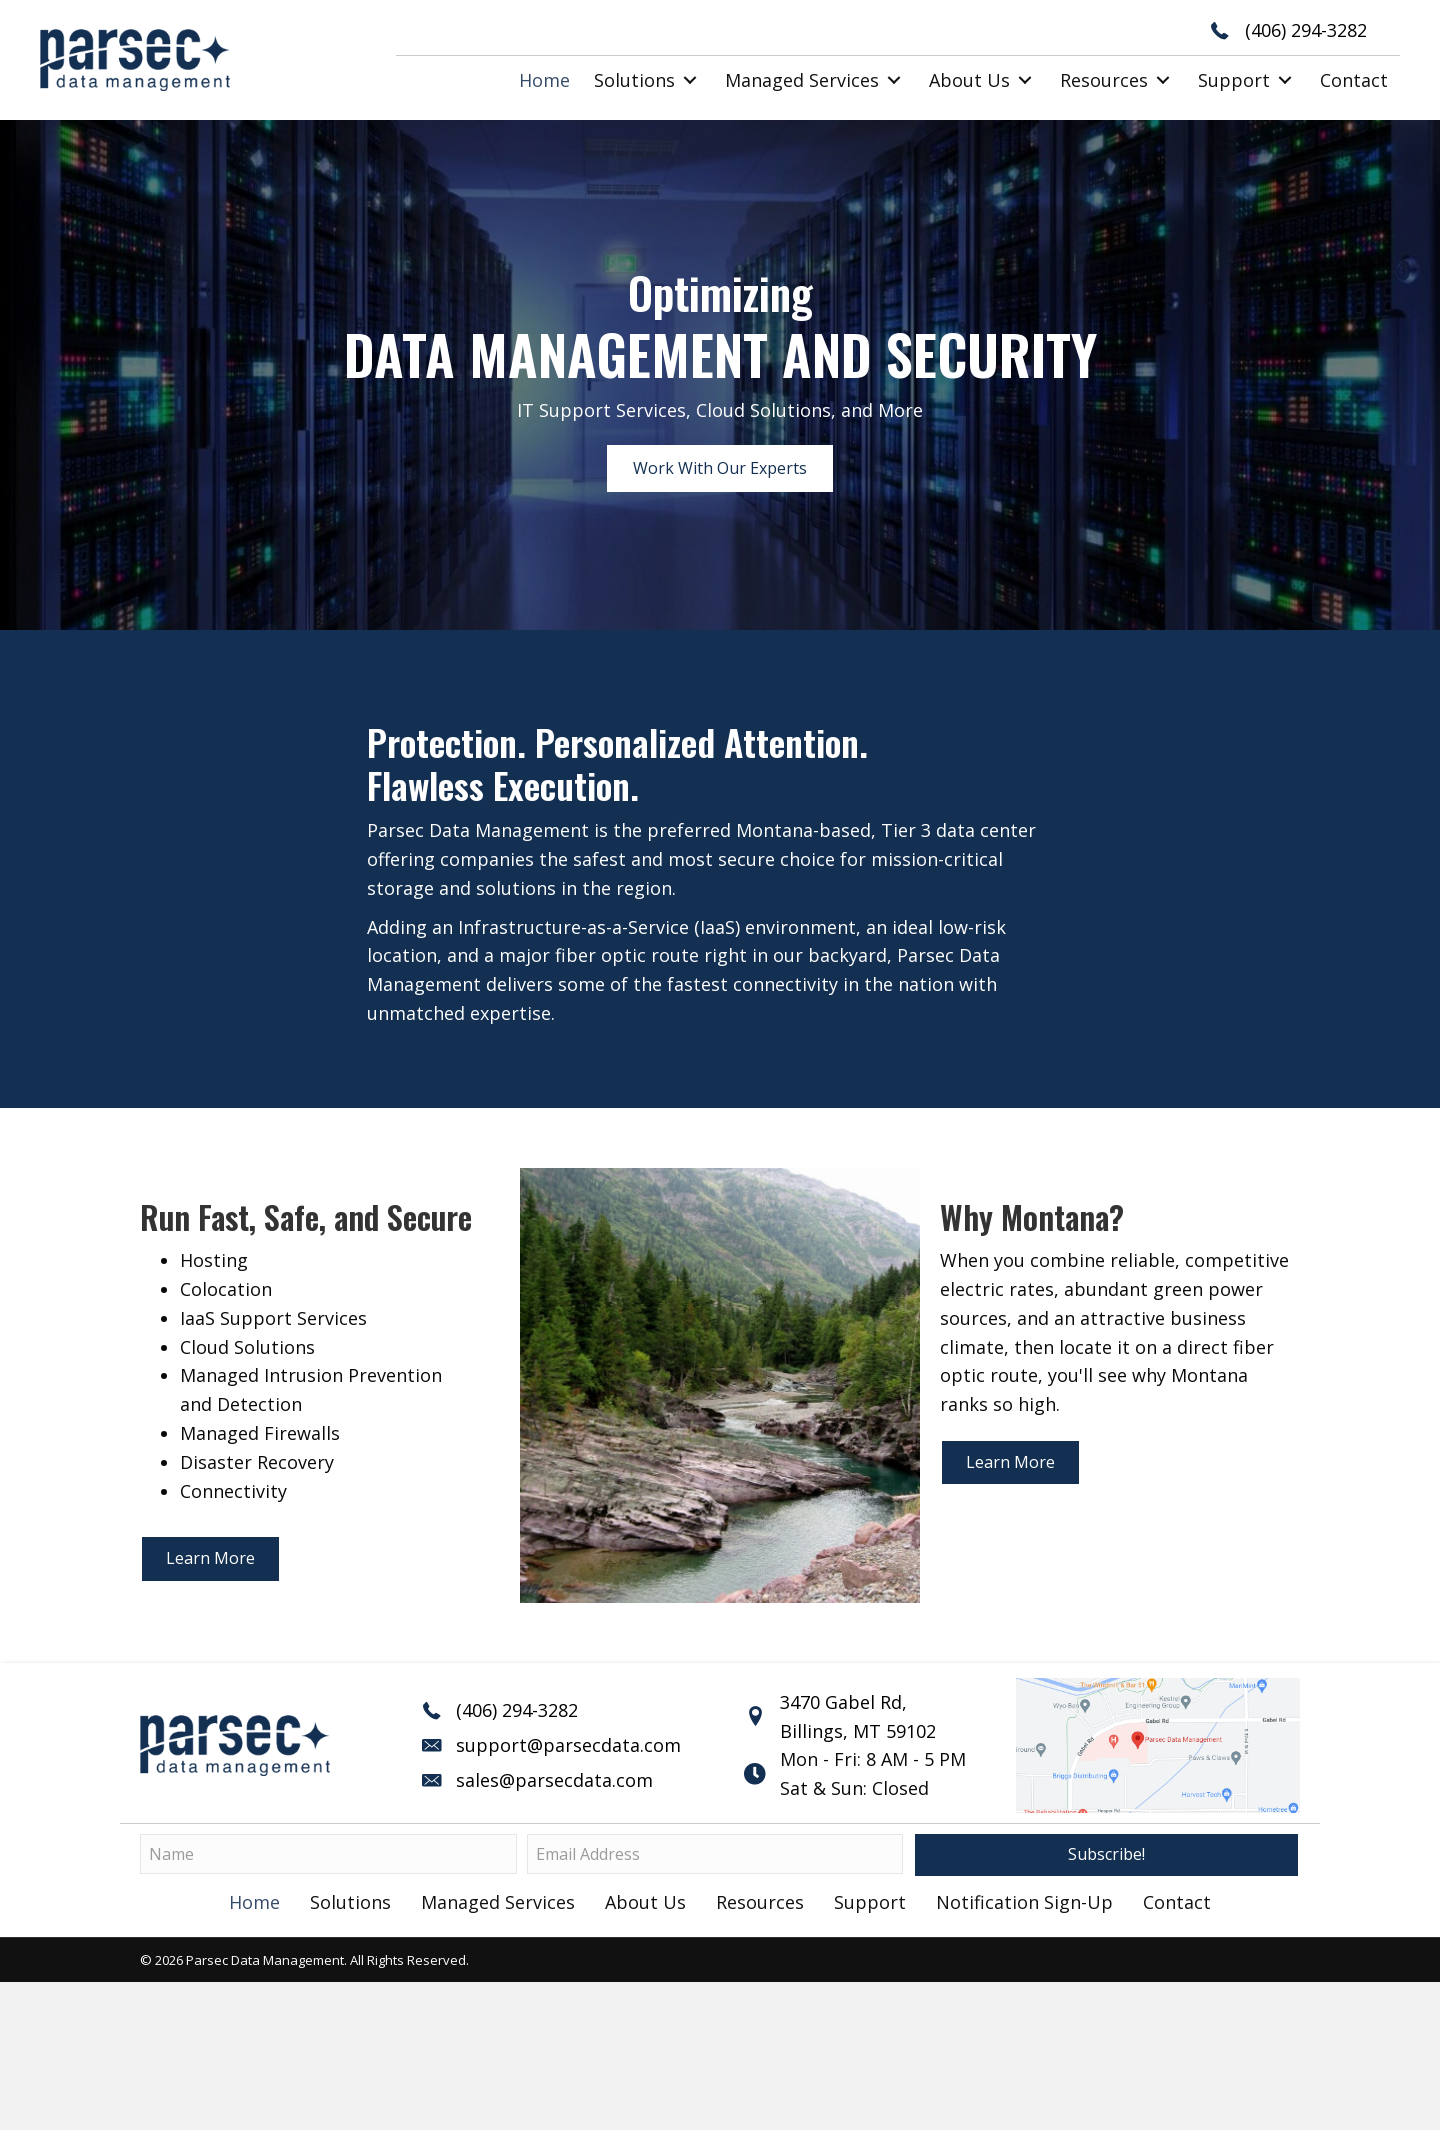 Image resolution: width=1440 pixels, height=2130 pixels. I want to click on [button], so click(690, 80).